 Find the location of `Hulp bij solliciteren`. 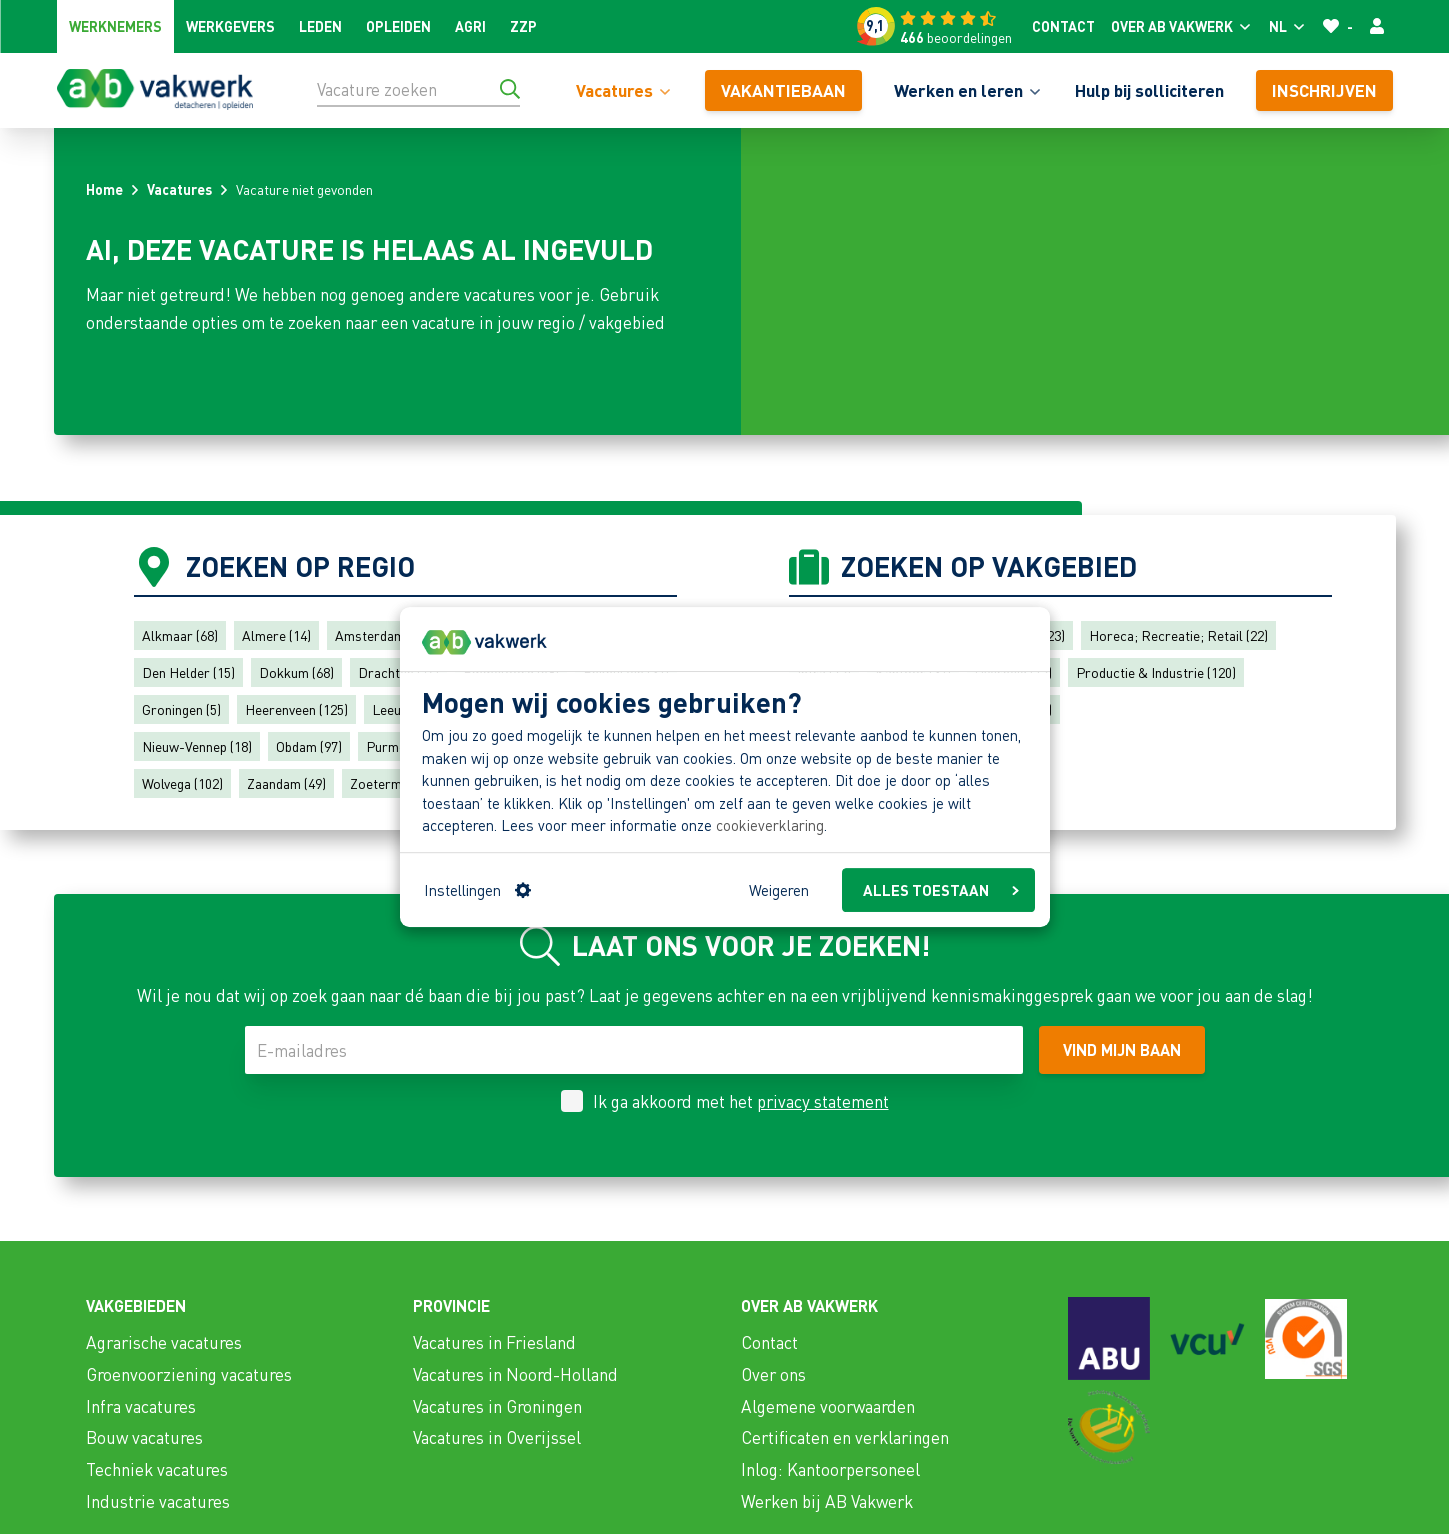

Hulp bij solliciteren is located at coordinates (1149, 90).